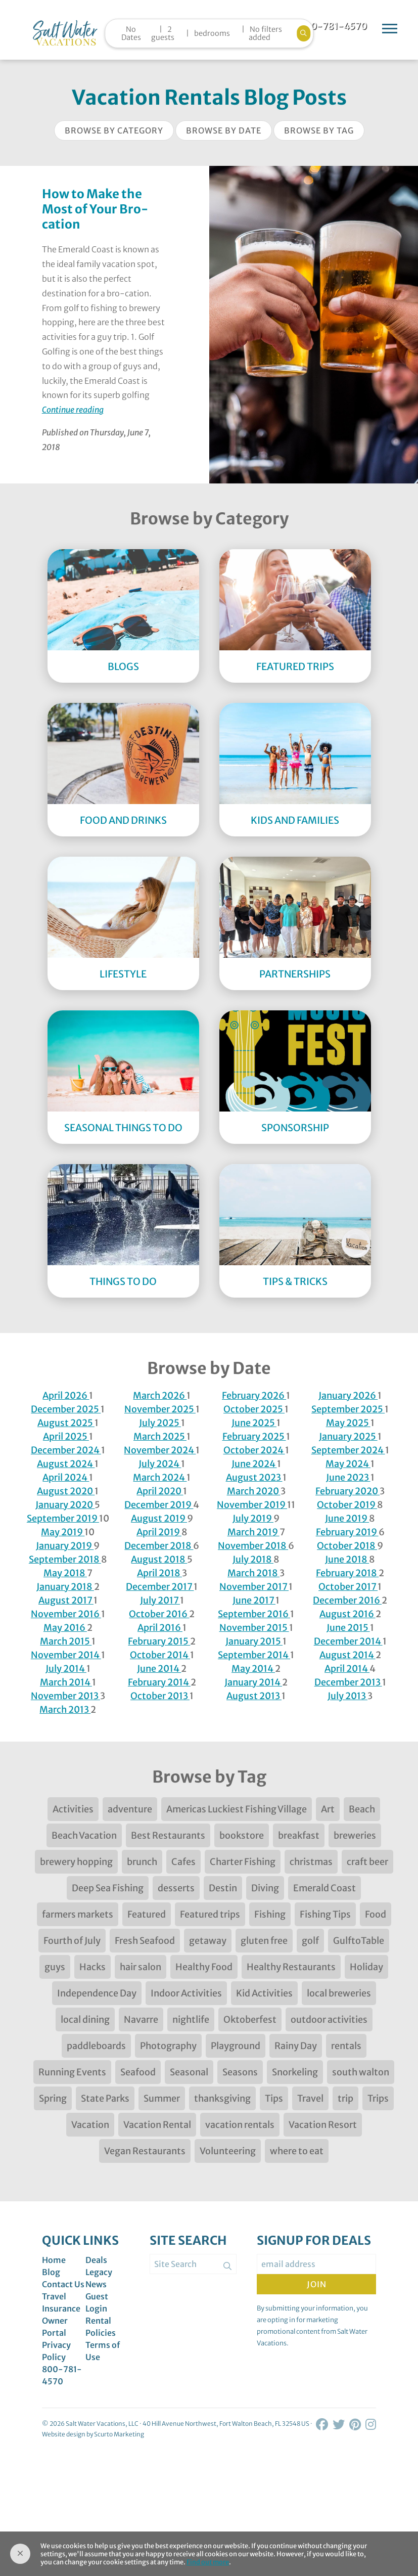 The height and width of the screenshot is (2576, 418). Describe the element at coordinates (160, 1477) in the screenshot. I see `March 2024` at that location.